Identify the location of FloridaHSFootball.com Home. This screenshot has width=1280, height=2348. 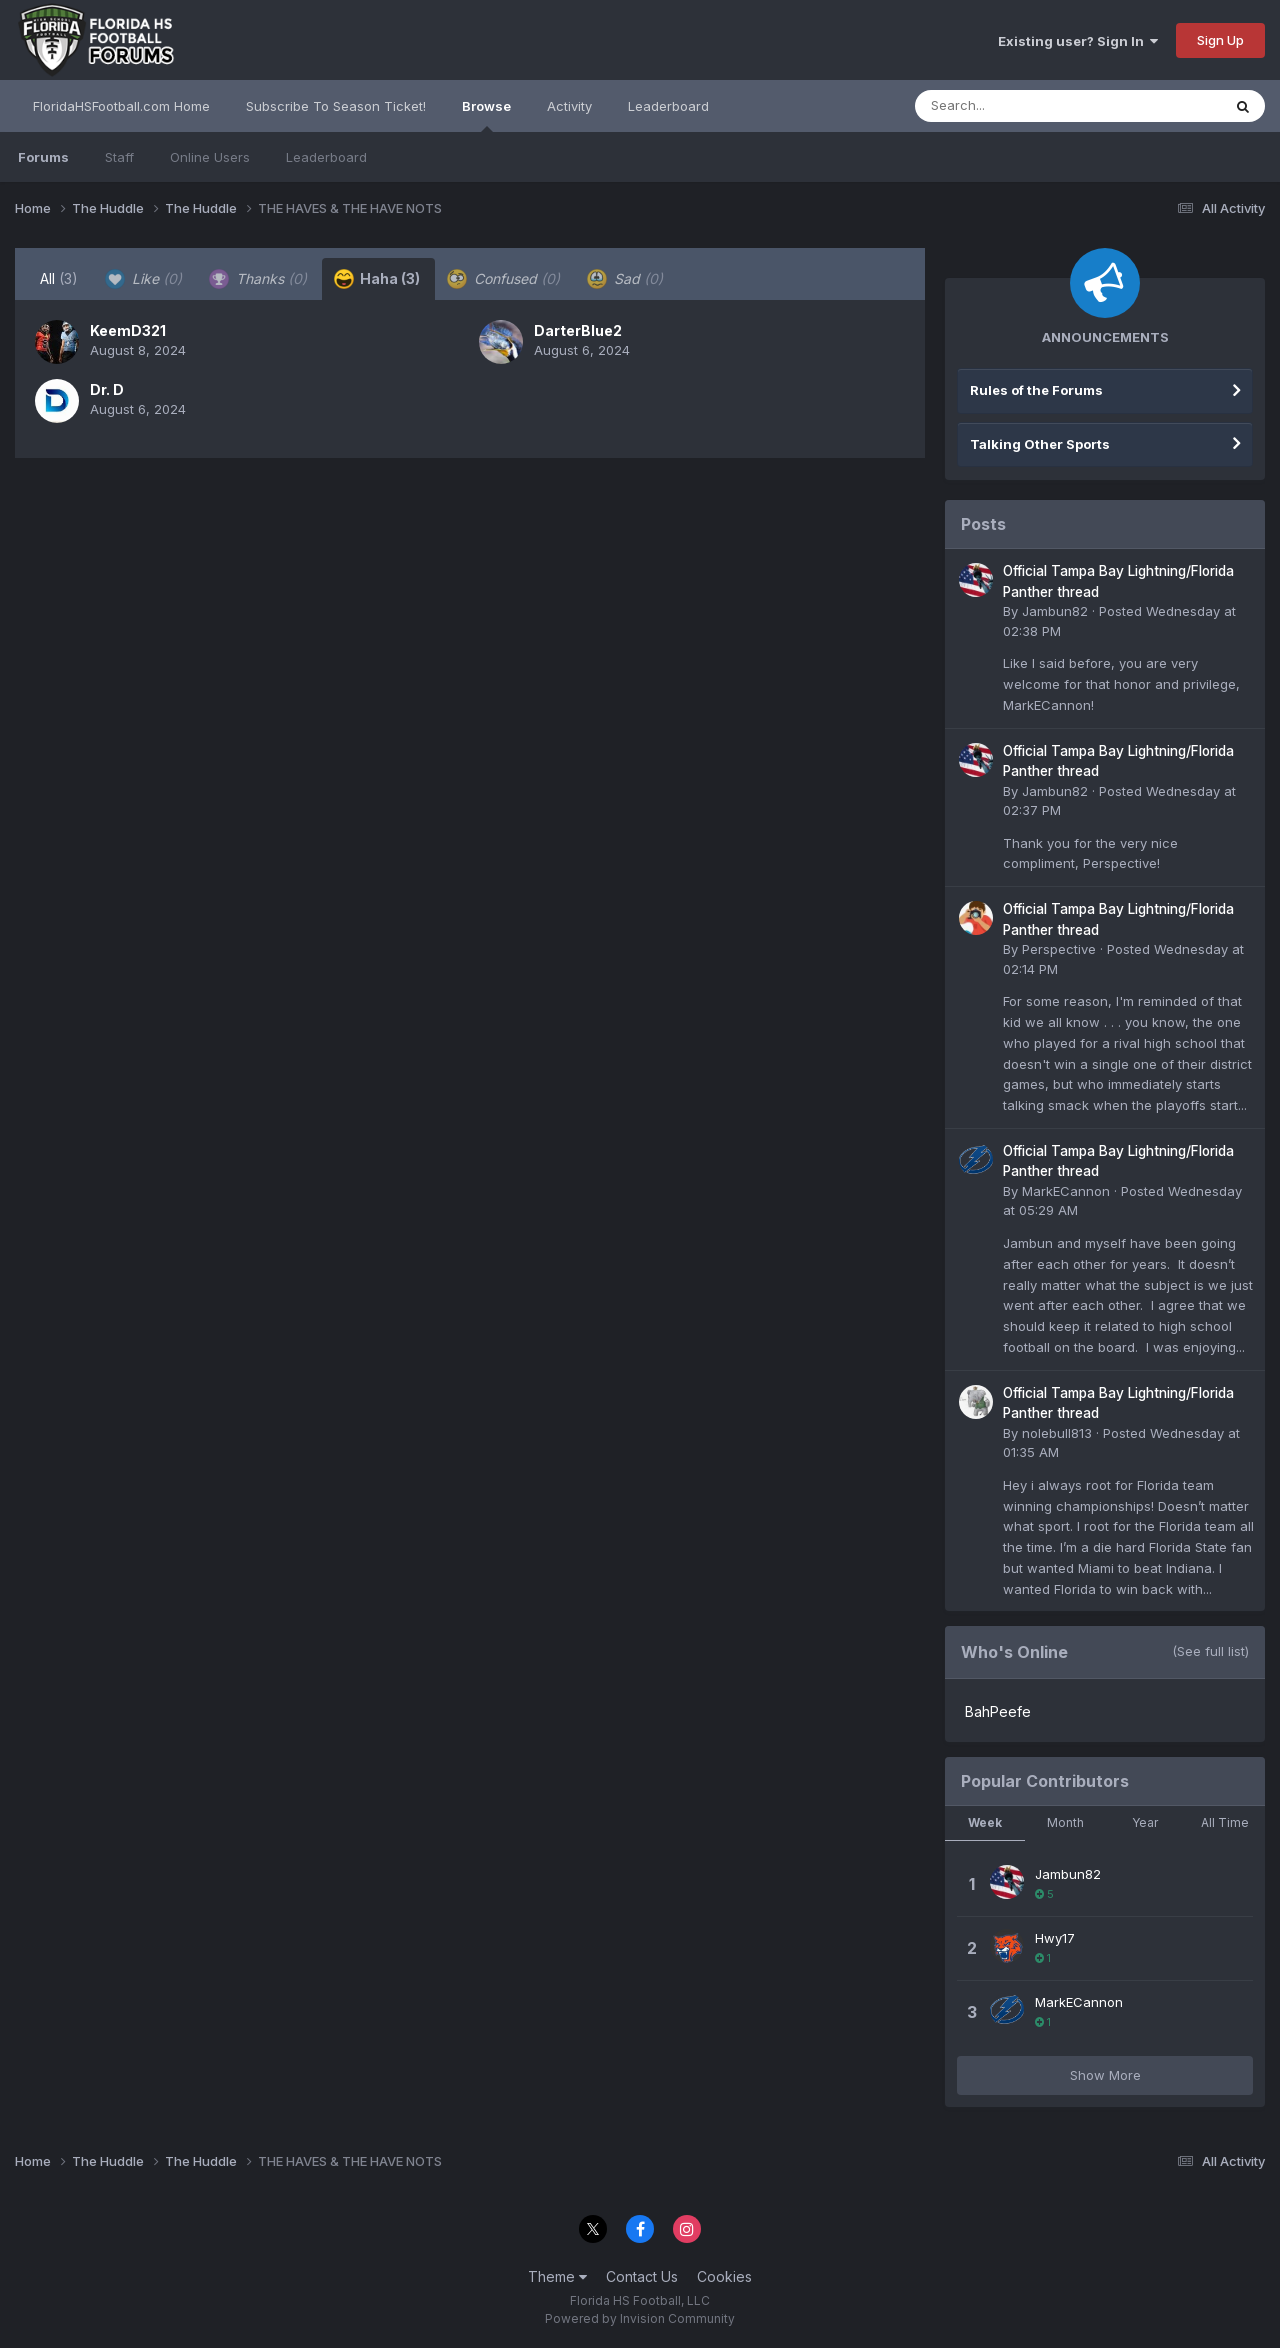
(121, 106).